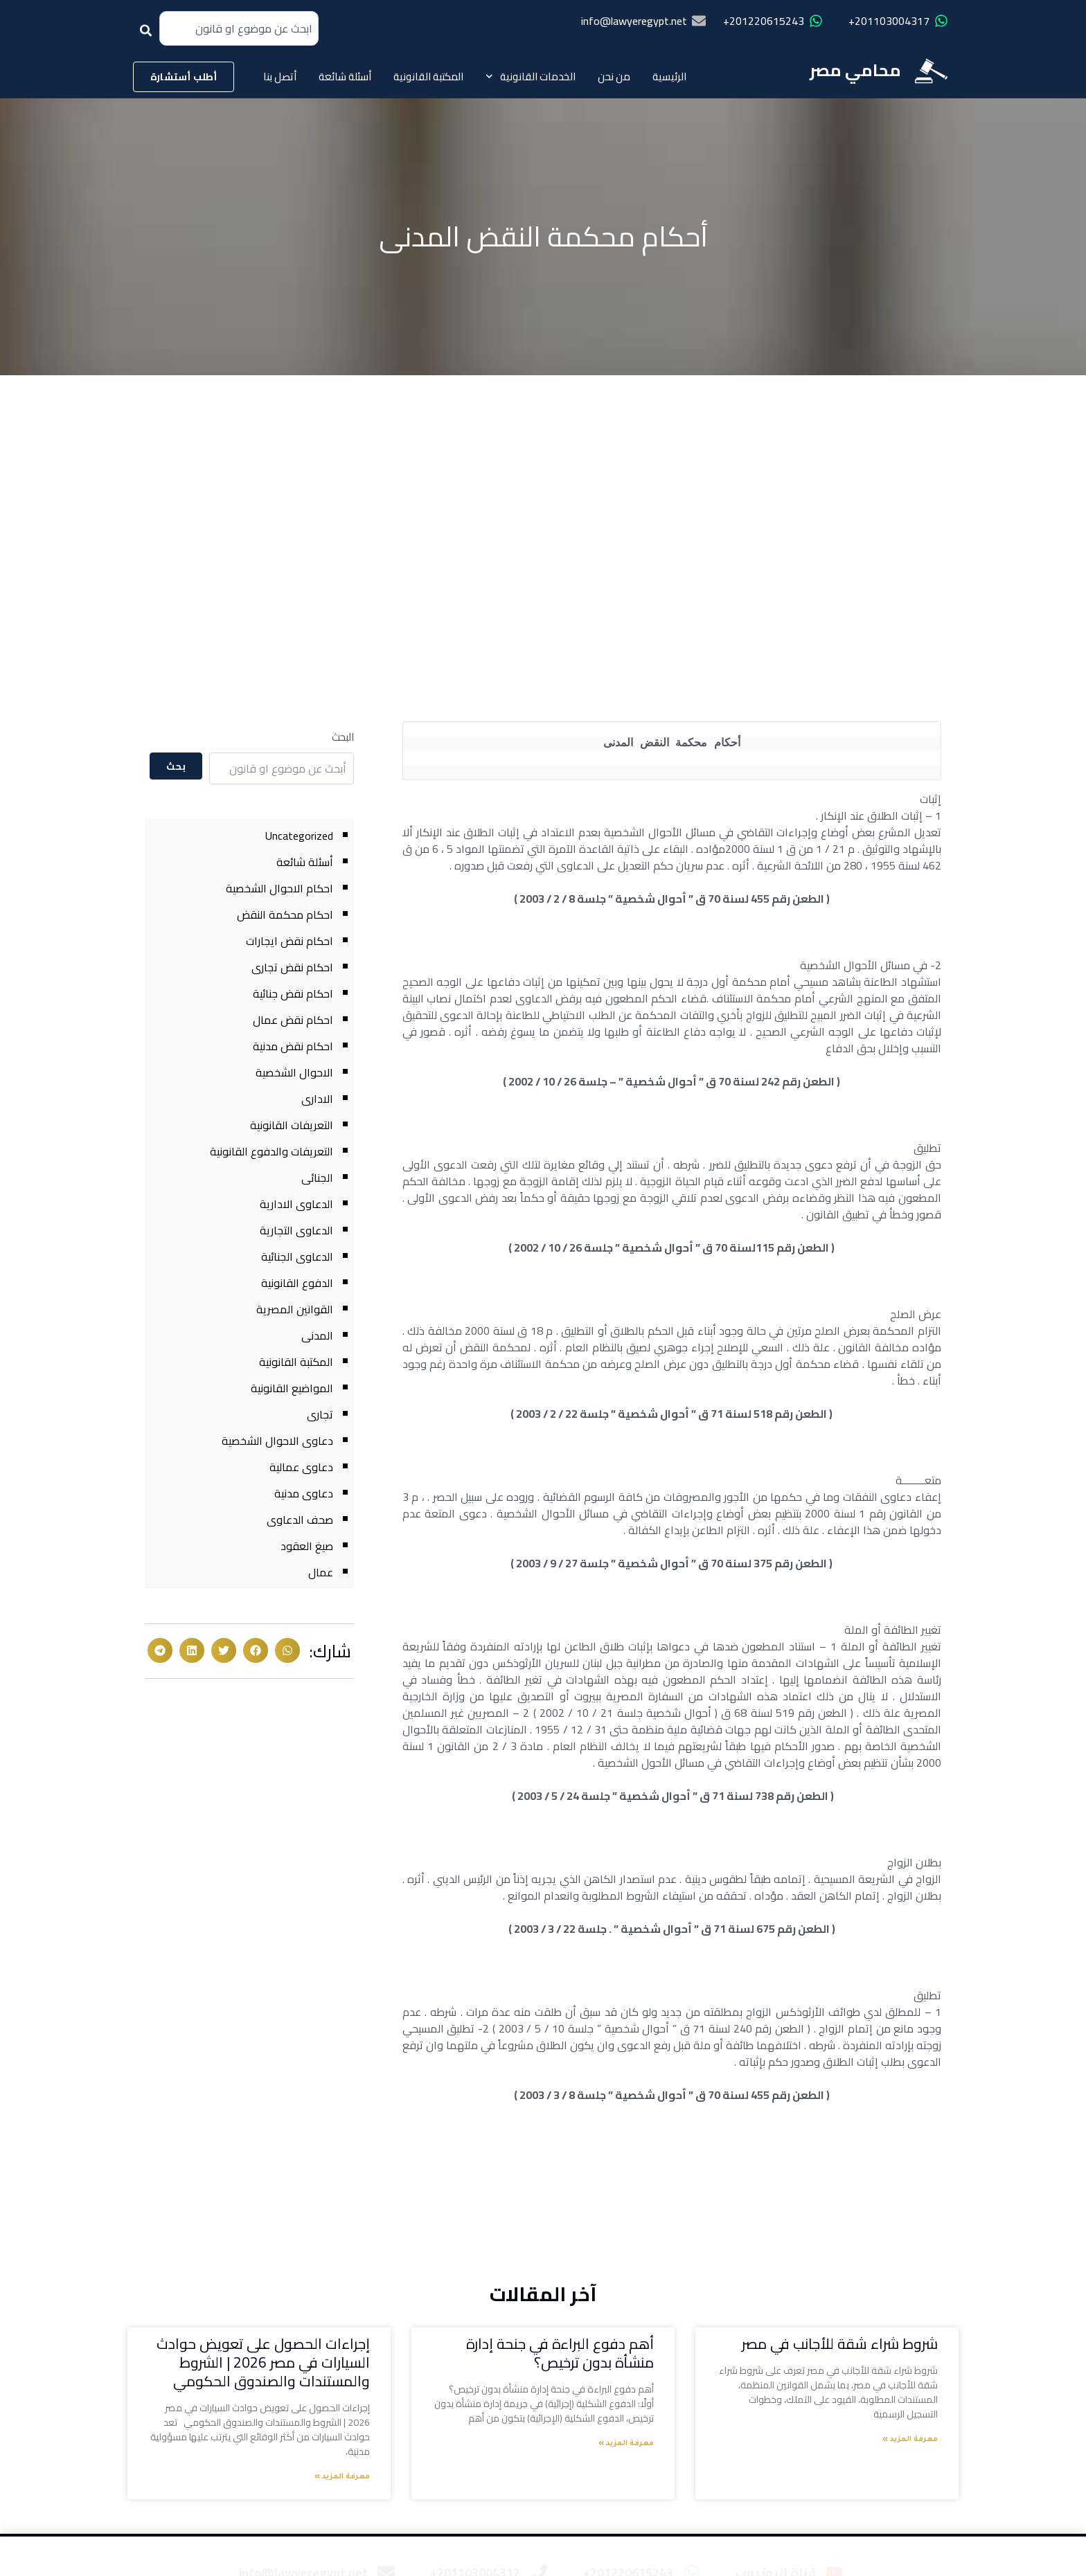 The height and width of the screenshot is (2576, 1086). I want to click on محامي مصر, so click(855, 70).